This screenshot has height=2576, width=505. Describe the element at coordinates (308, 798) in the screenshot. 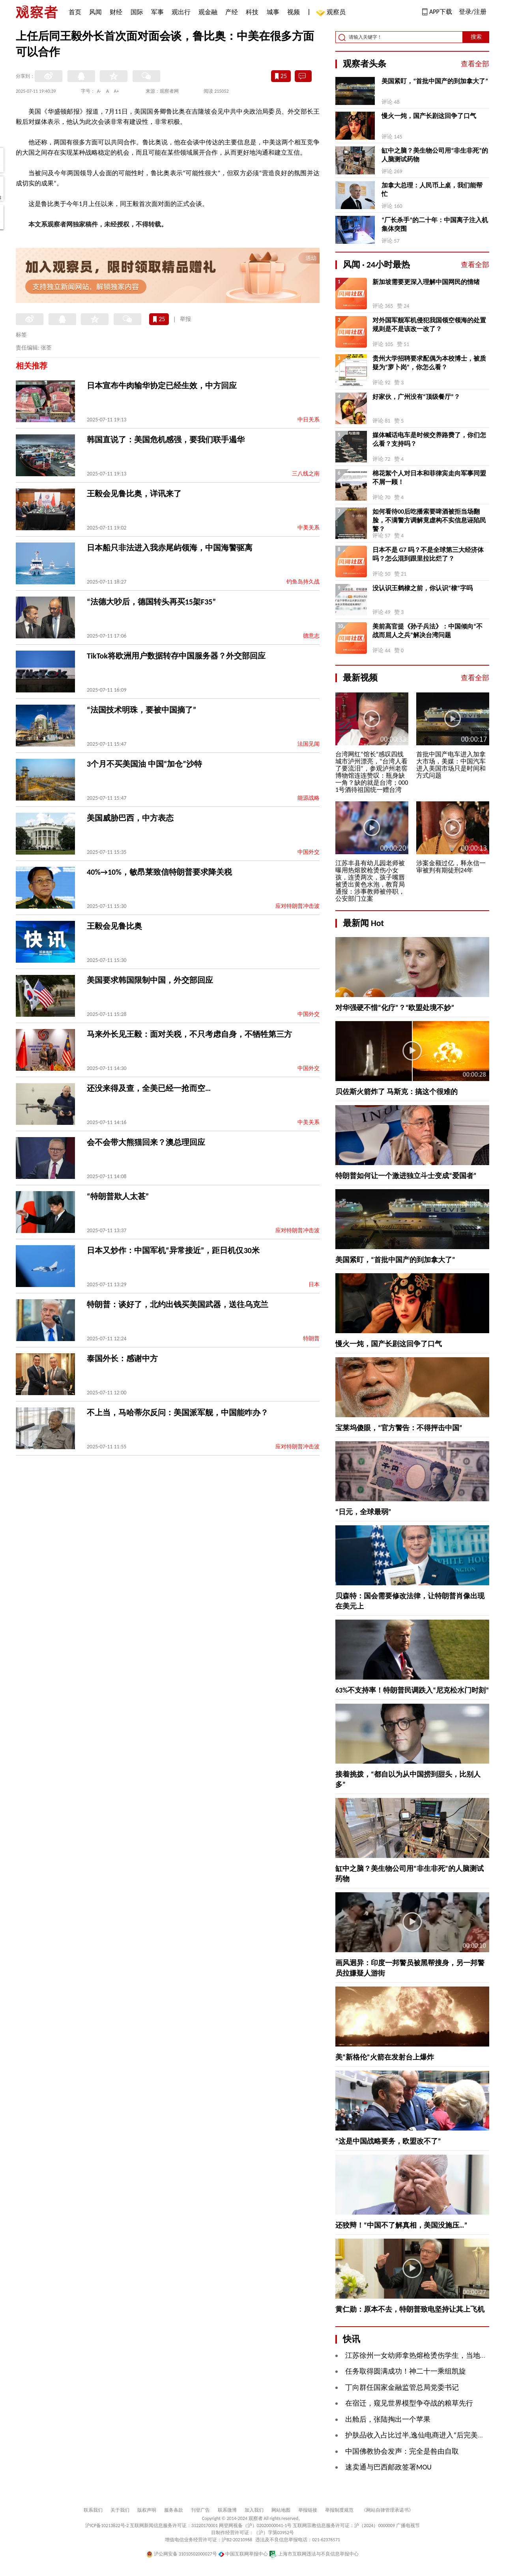

I see `能源战略` at that location.